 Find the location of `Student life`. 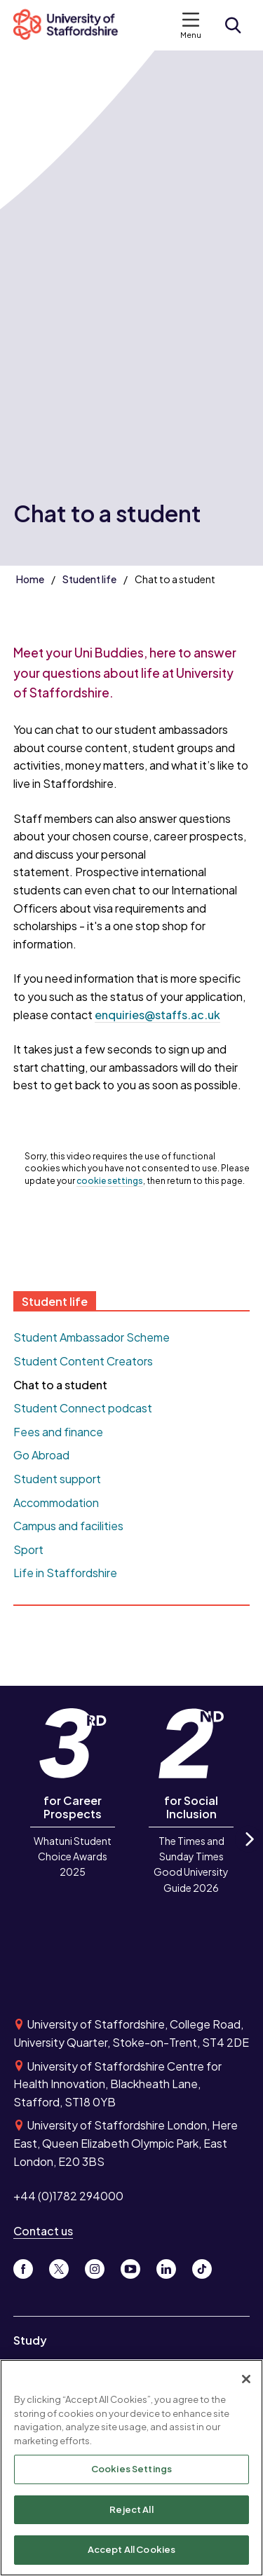

Student life is located at coordinates (89, 579).